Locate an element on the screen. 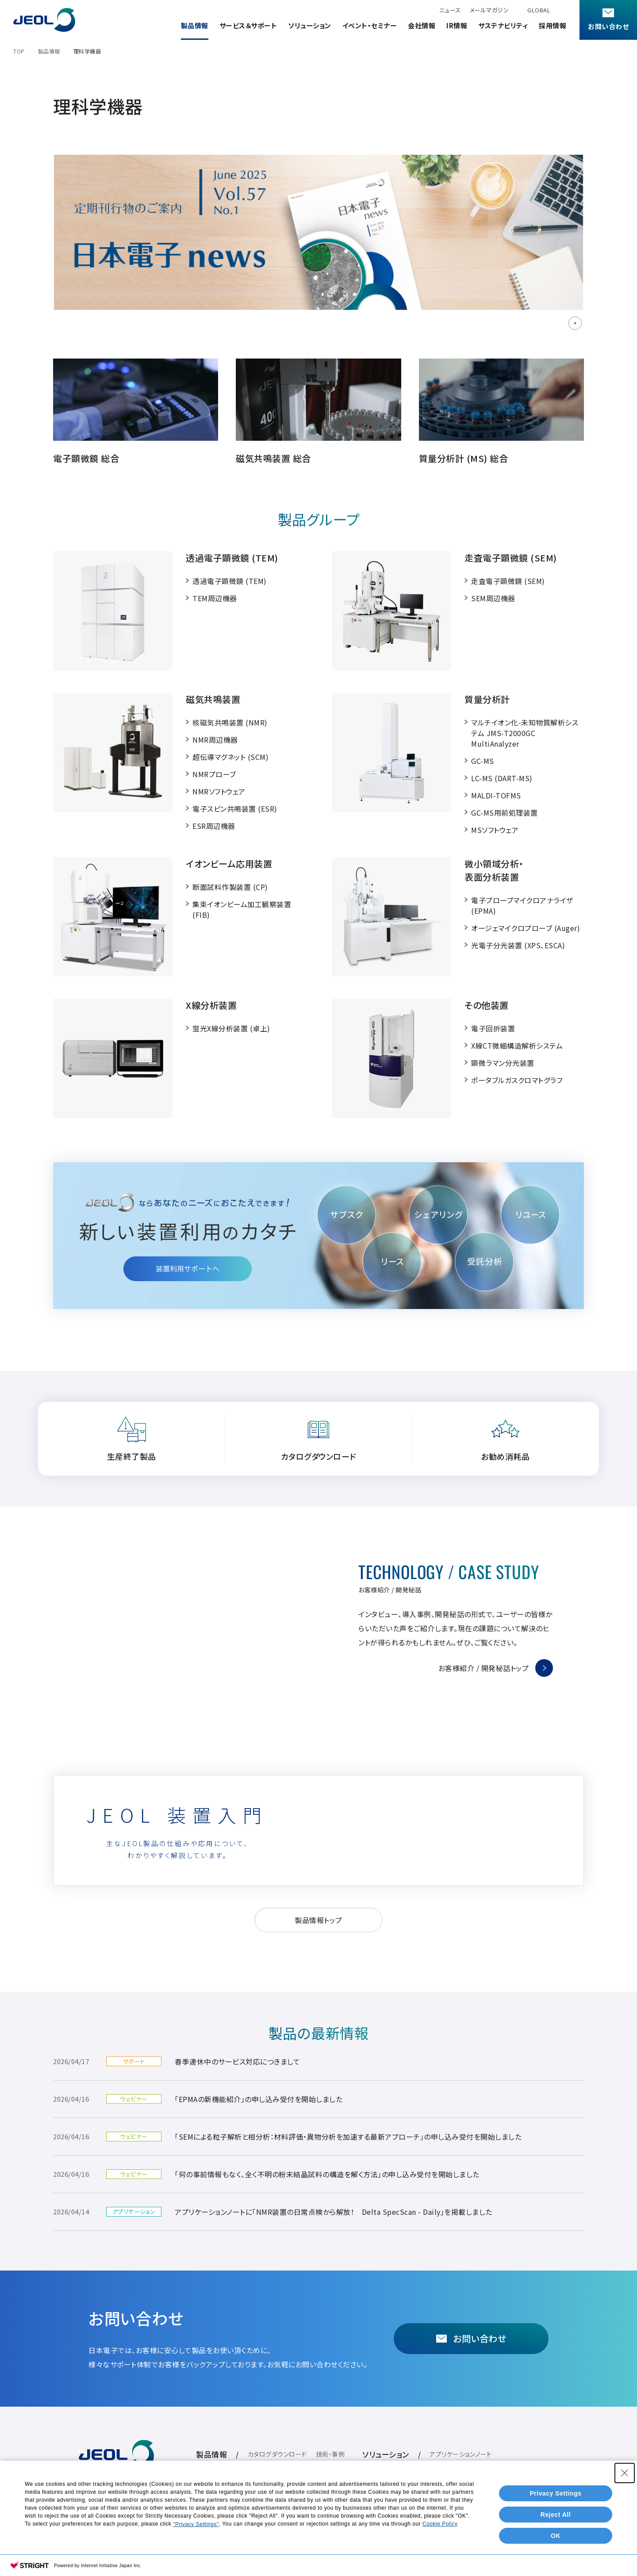 The image size is (637, 2576). 会社情報 is located at coordinates (421, 25).